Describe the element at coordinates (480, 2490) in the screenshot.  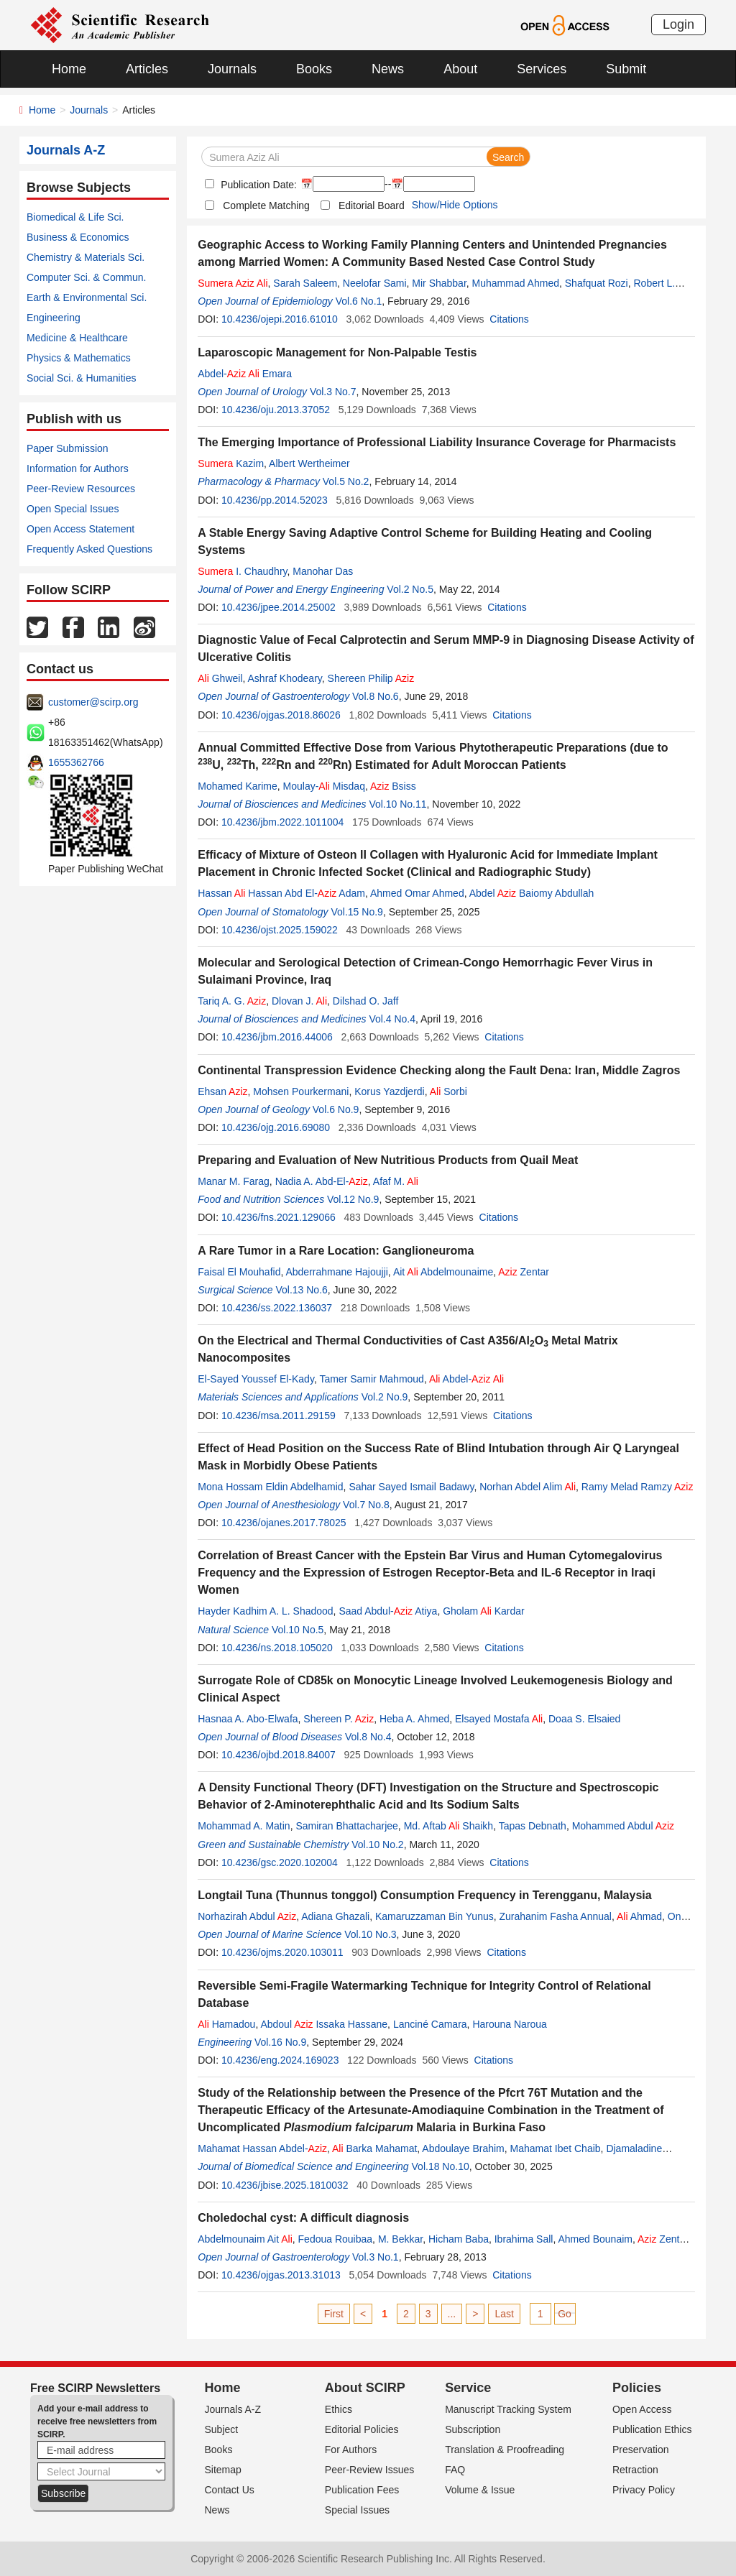
I see `Volume & Issue` at that location.